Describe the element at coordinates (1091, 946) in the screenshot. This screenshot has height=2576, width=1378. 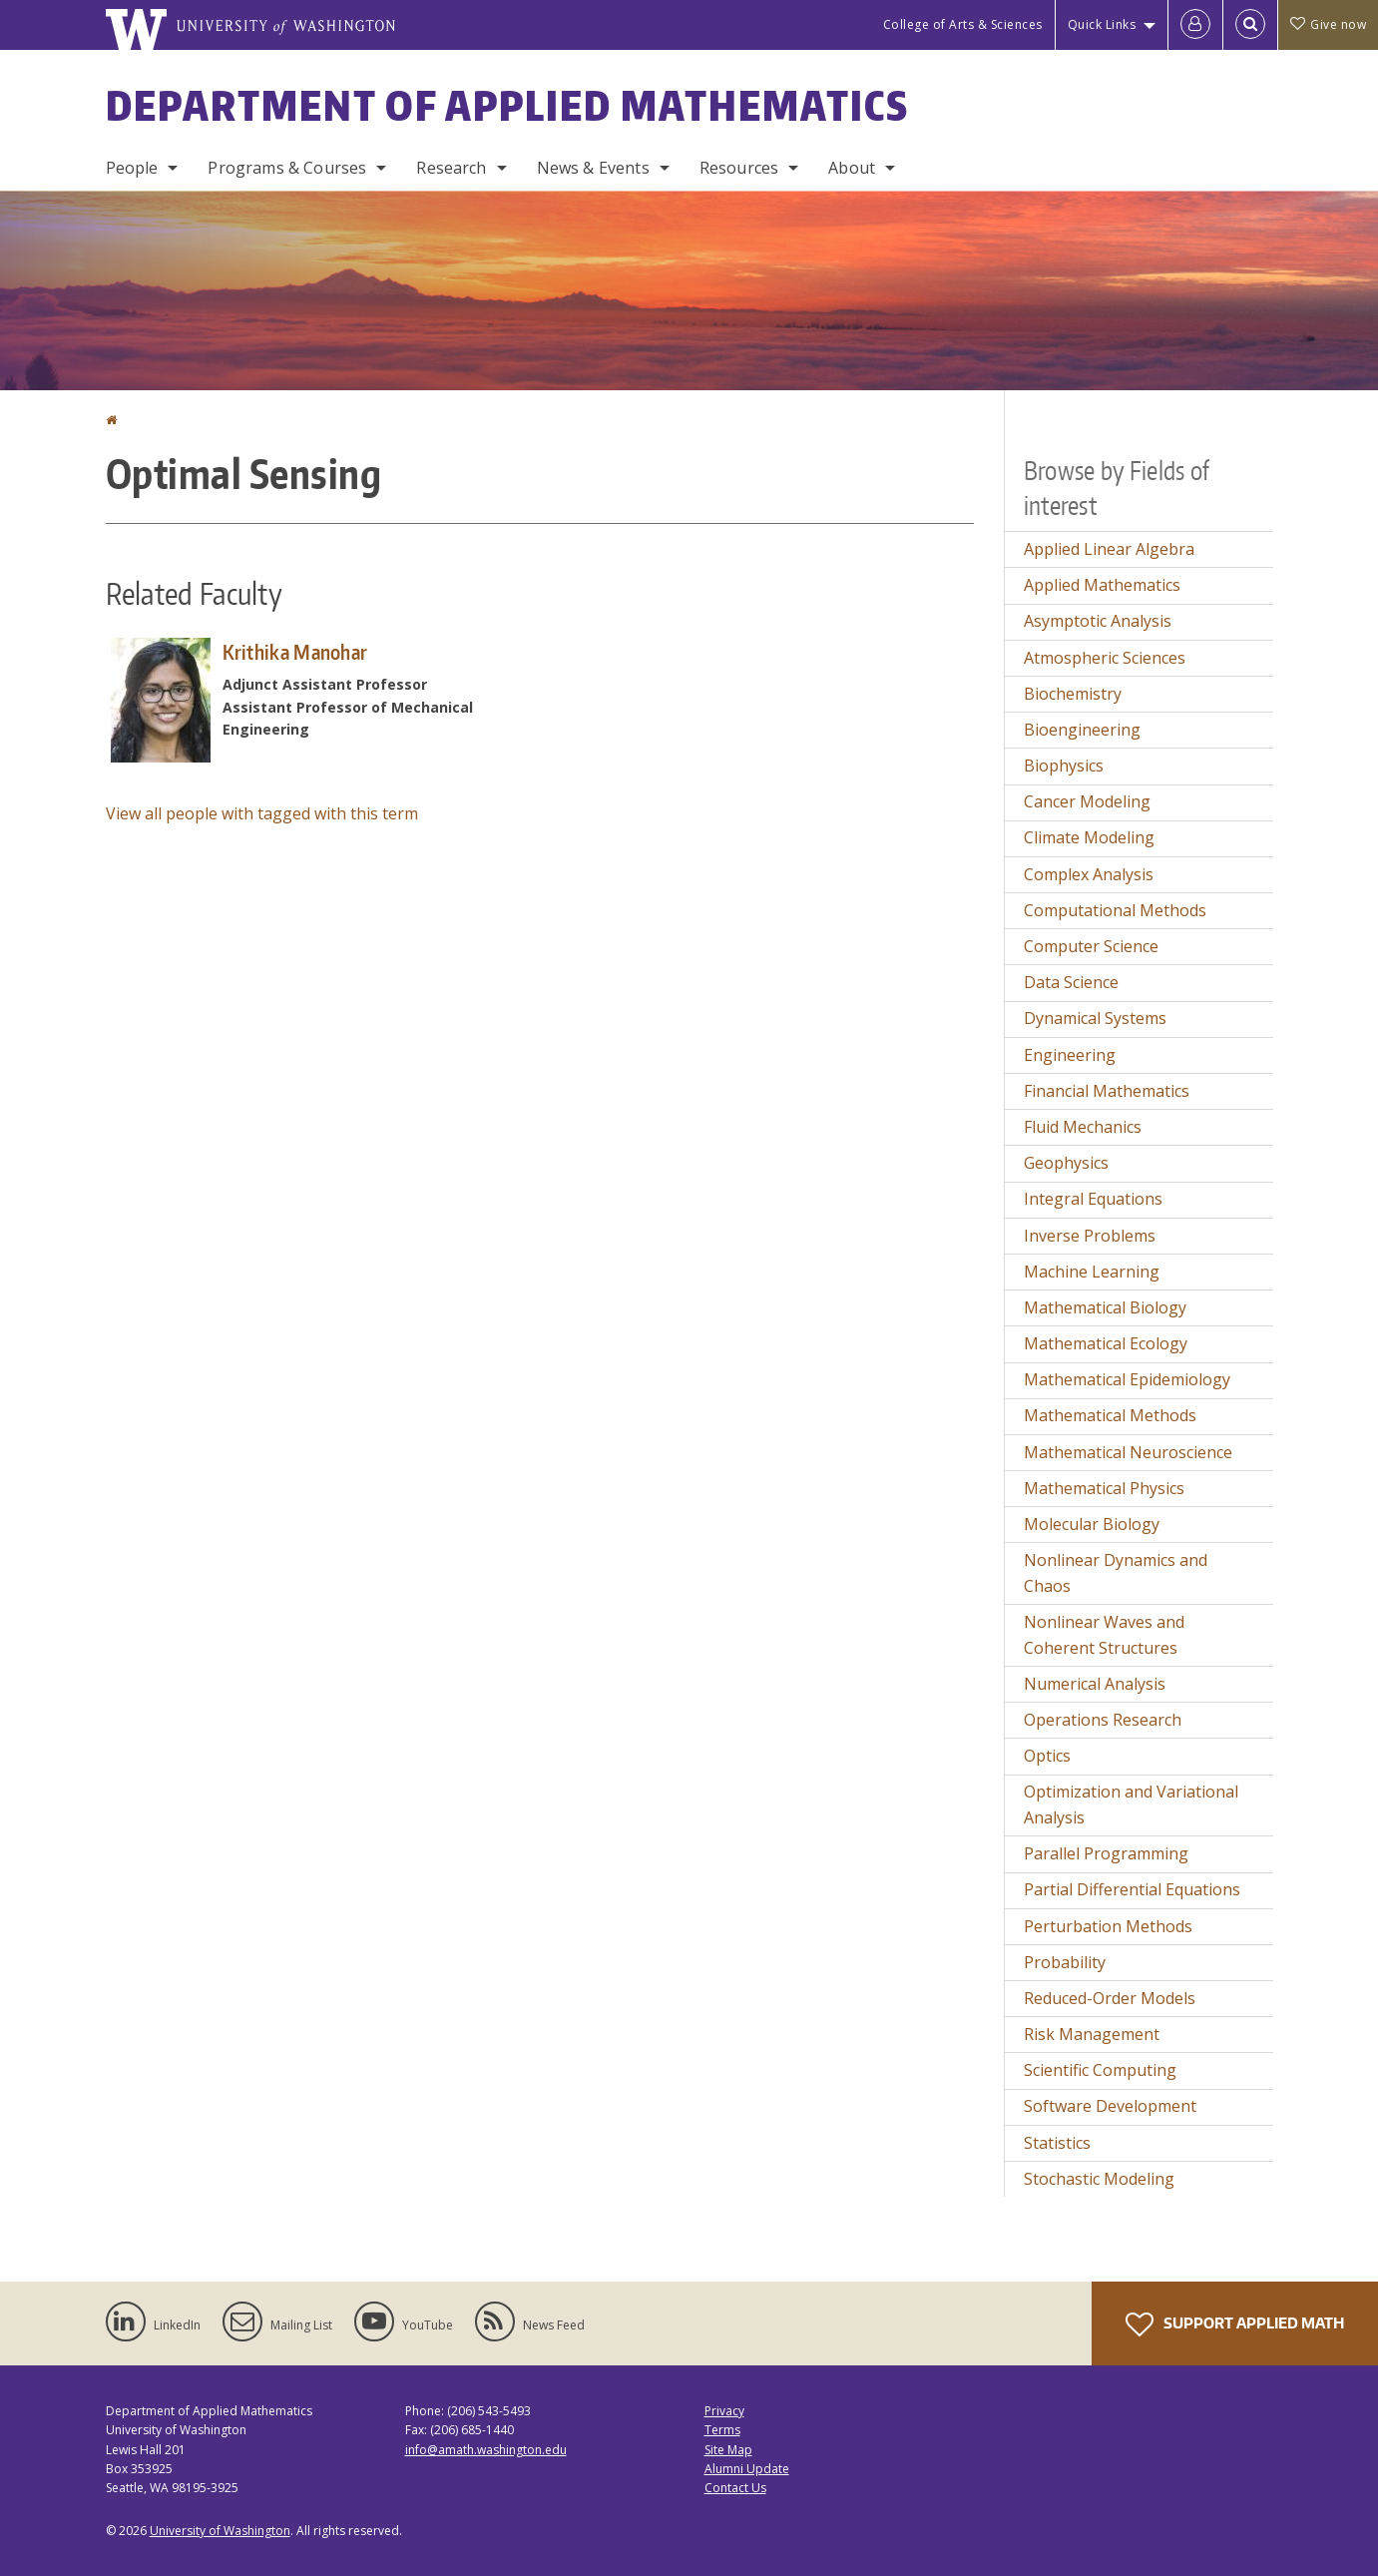
I see `Computer Science` at that location.